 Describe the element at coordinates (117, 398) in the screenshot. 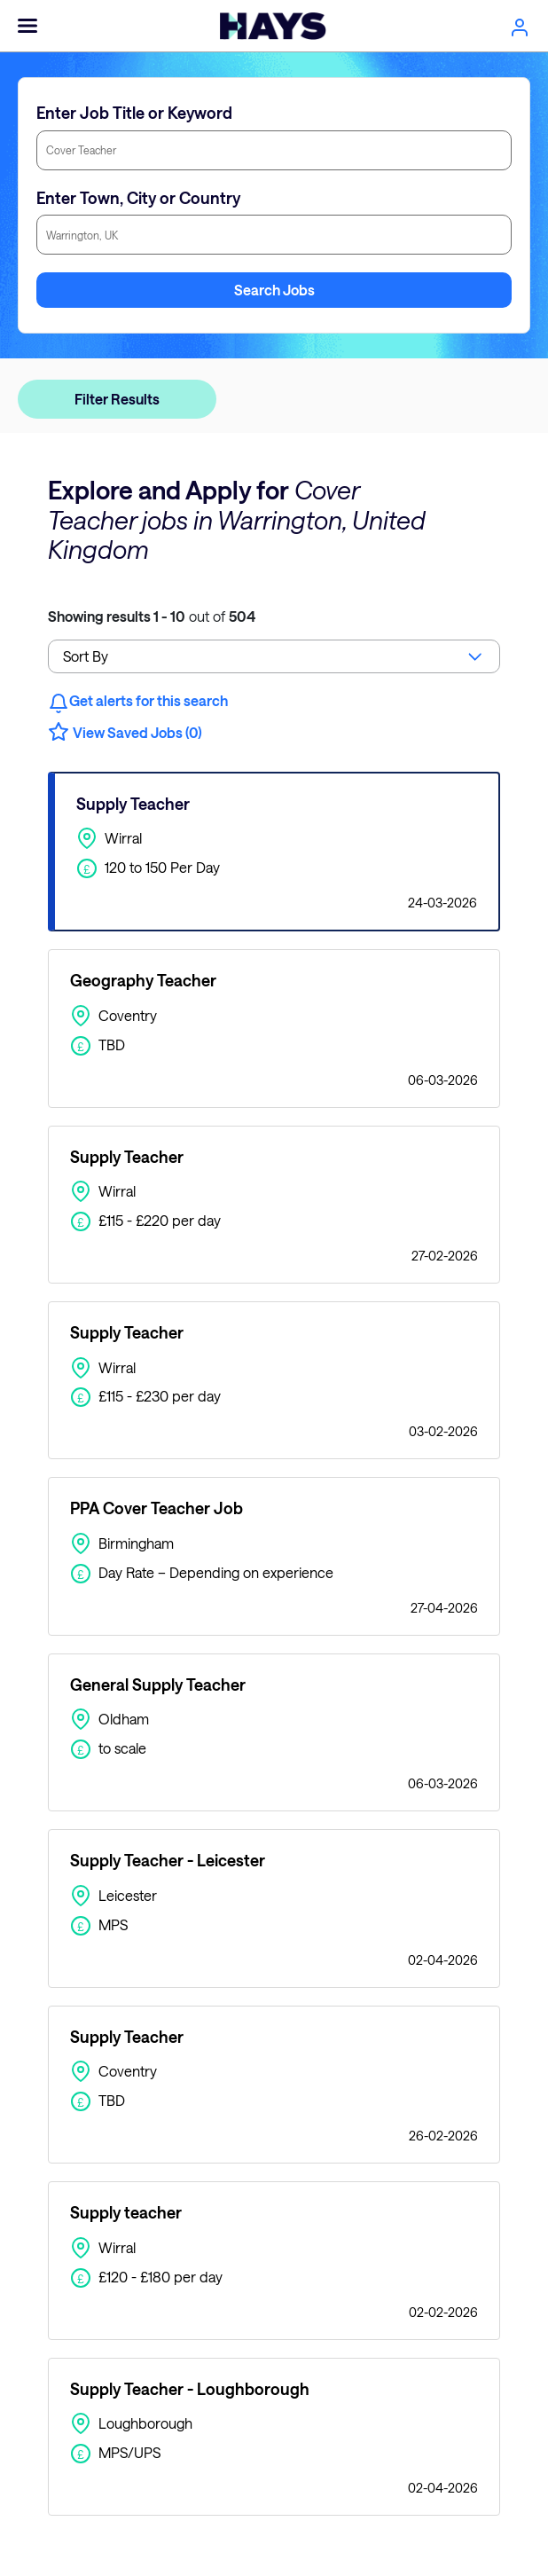

I see `Filter Results` at that location.